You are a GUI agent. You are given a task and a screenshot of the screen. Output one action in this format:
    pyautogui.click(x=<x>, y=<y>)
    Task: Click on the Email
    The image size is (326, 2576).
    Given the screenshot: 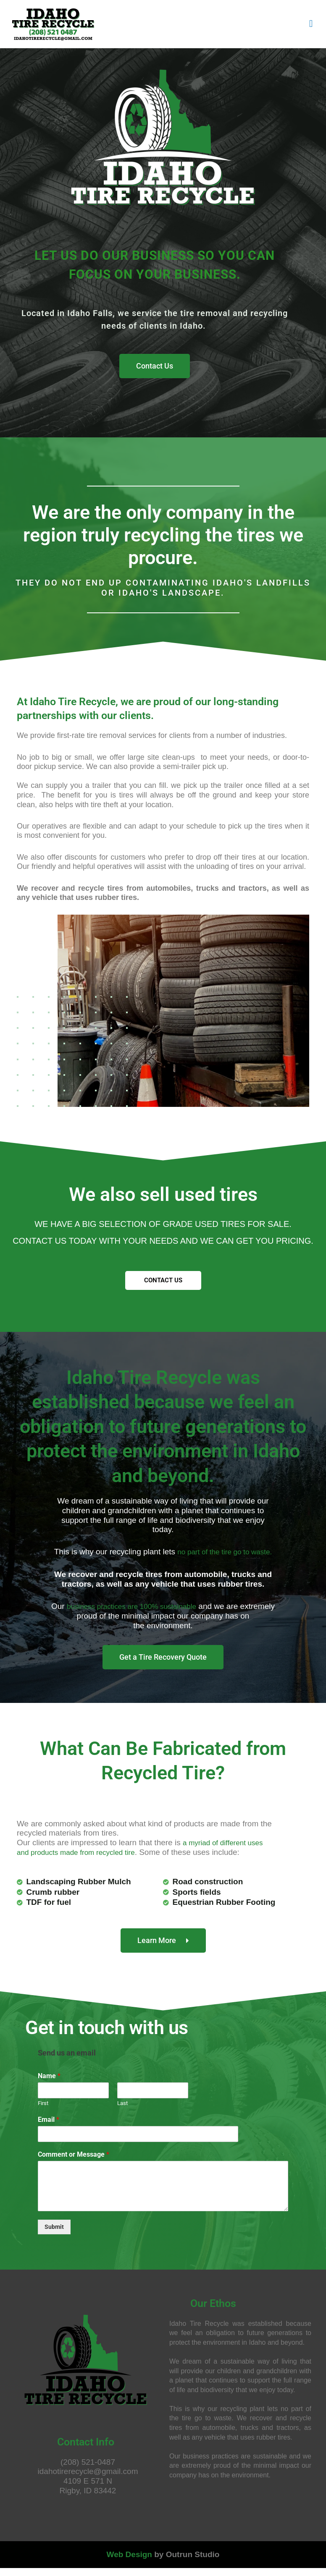 What is the action you would take?
    pyautogui.click(x=48, y=2127)
    